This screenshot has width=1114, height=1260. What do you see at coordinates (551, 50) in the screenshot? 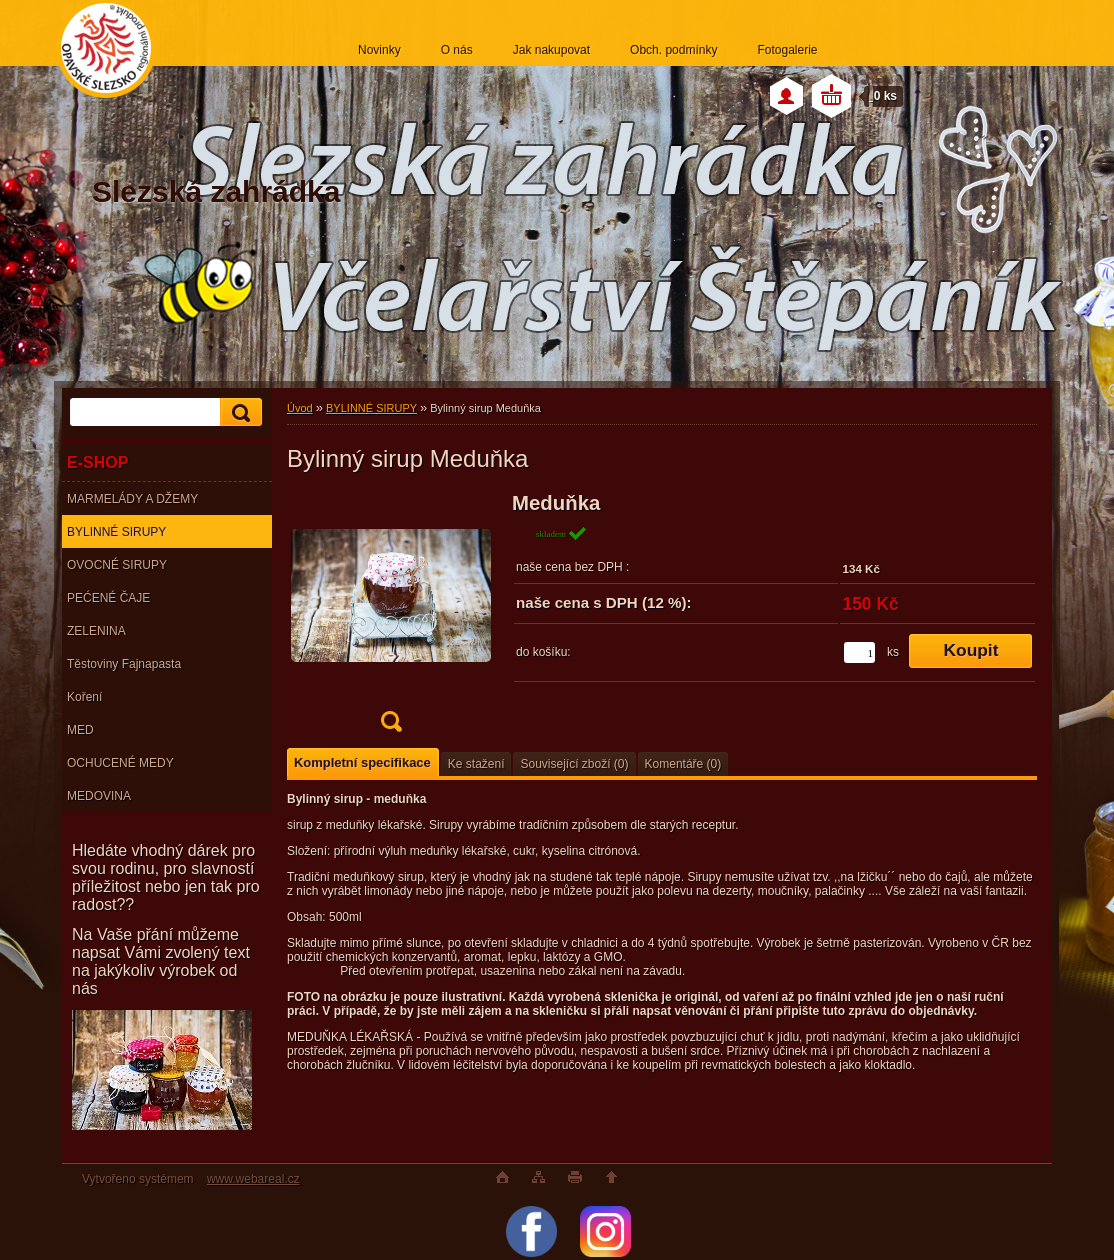
I see `Jak nakupovat` at bounding box center [551, 50].